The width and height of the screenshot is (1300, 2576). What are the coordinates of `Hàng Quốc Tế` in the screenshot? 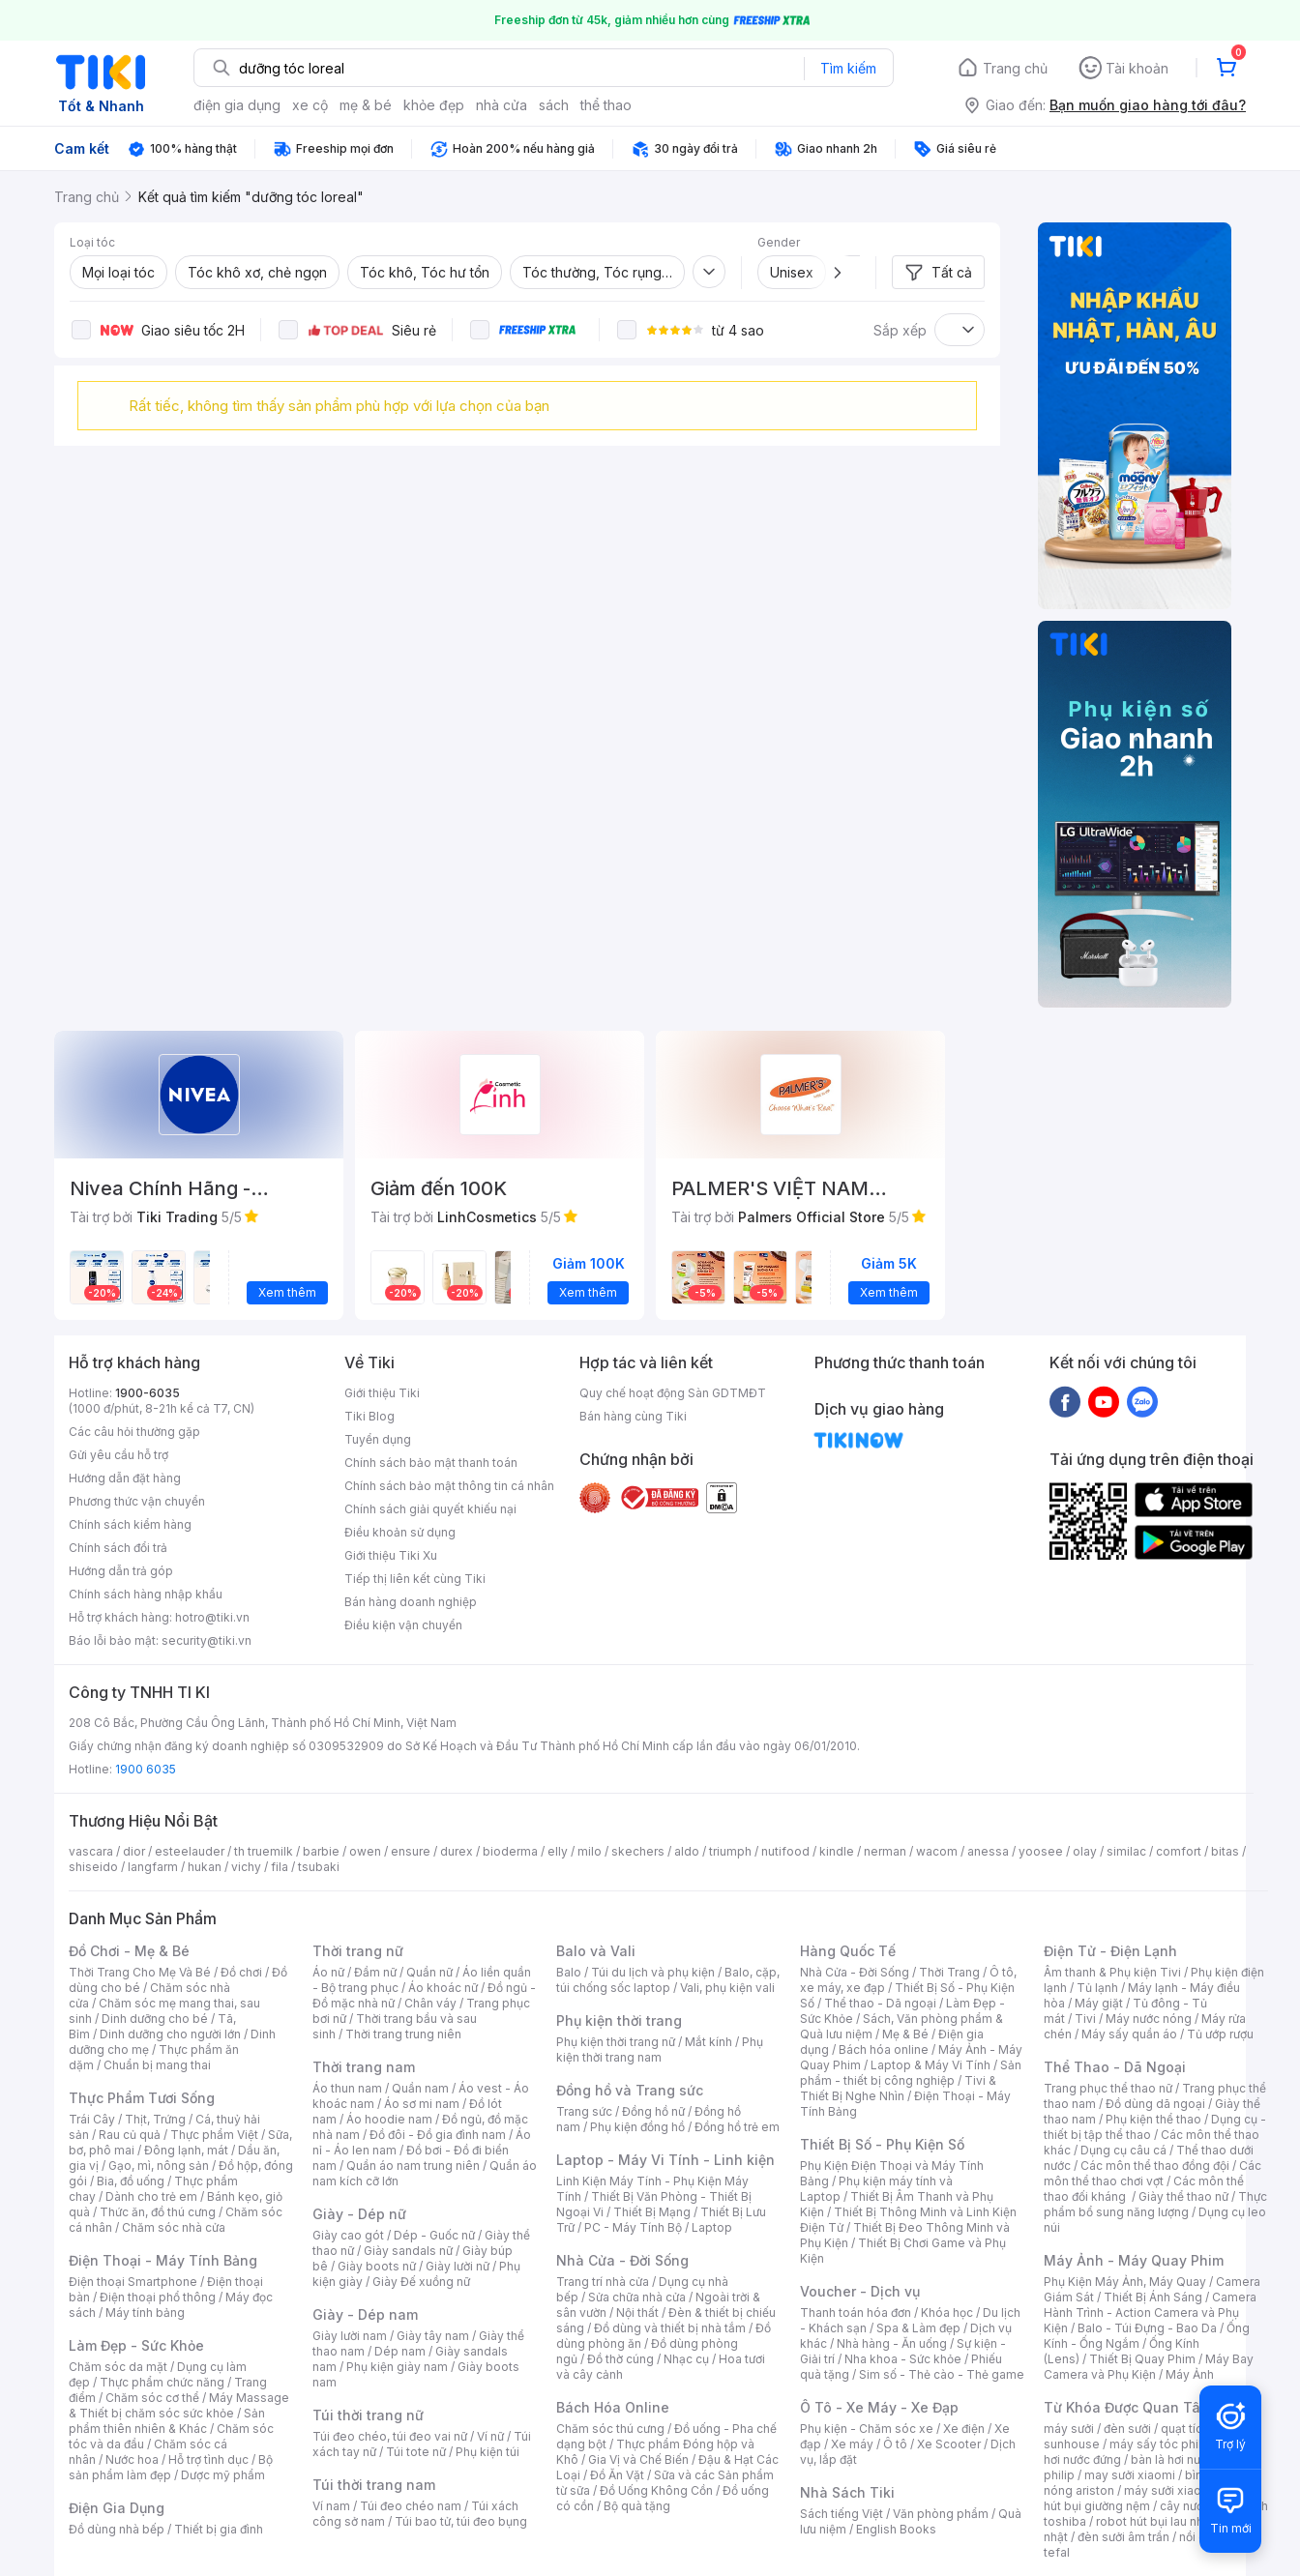 It's located at (848, 1951).